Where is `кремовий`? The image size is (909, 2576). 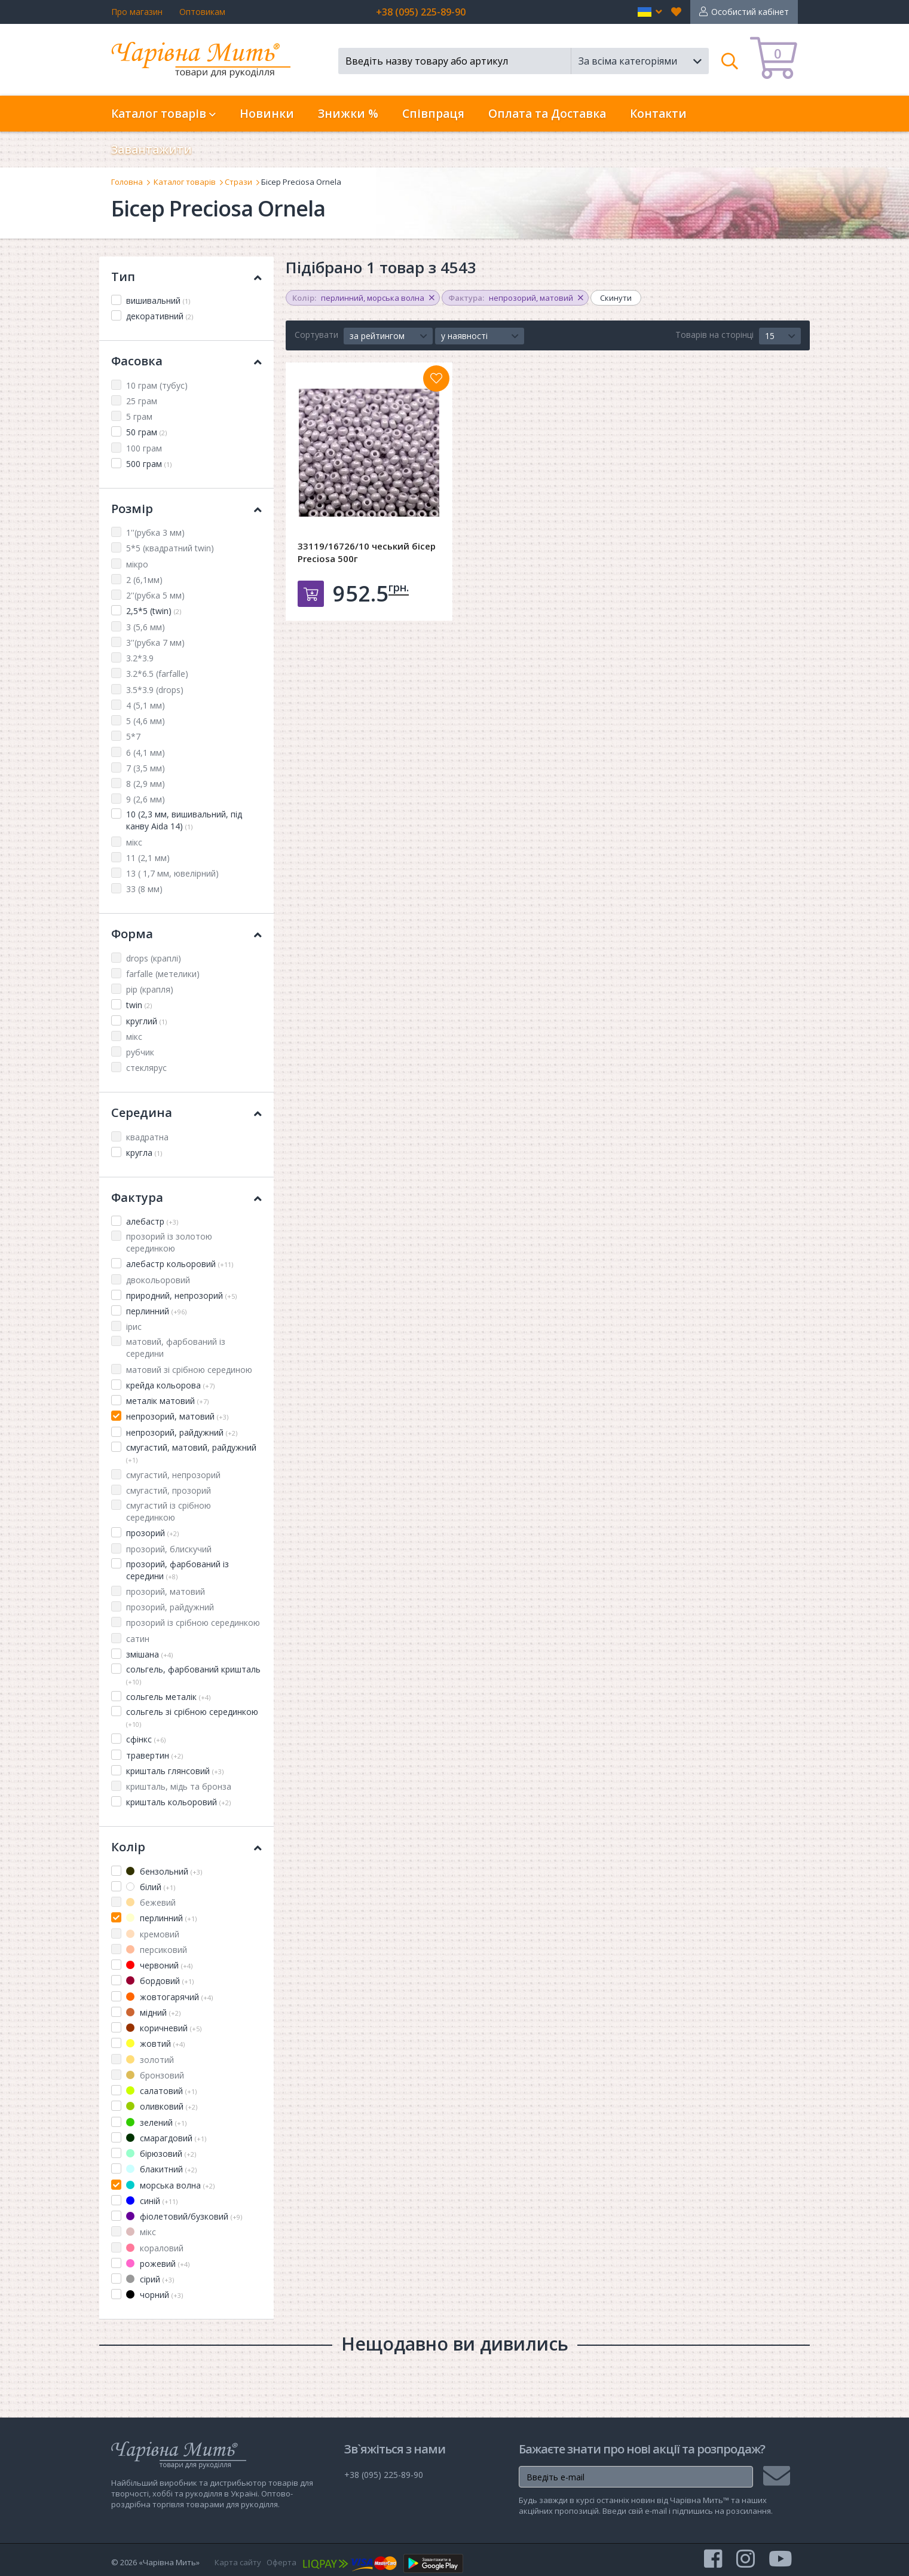 кремовий is located at coordinates (152, 1934).